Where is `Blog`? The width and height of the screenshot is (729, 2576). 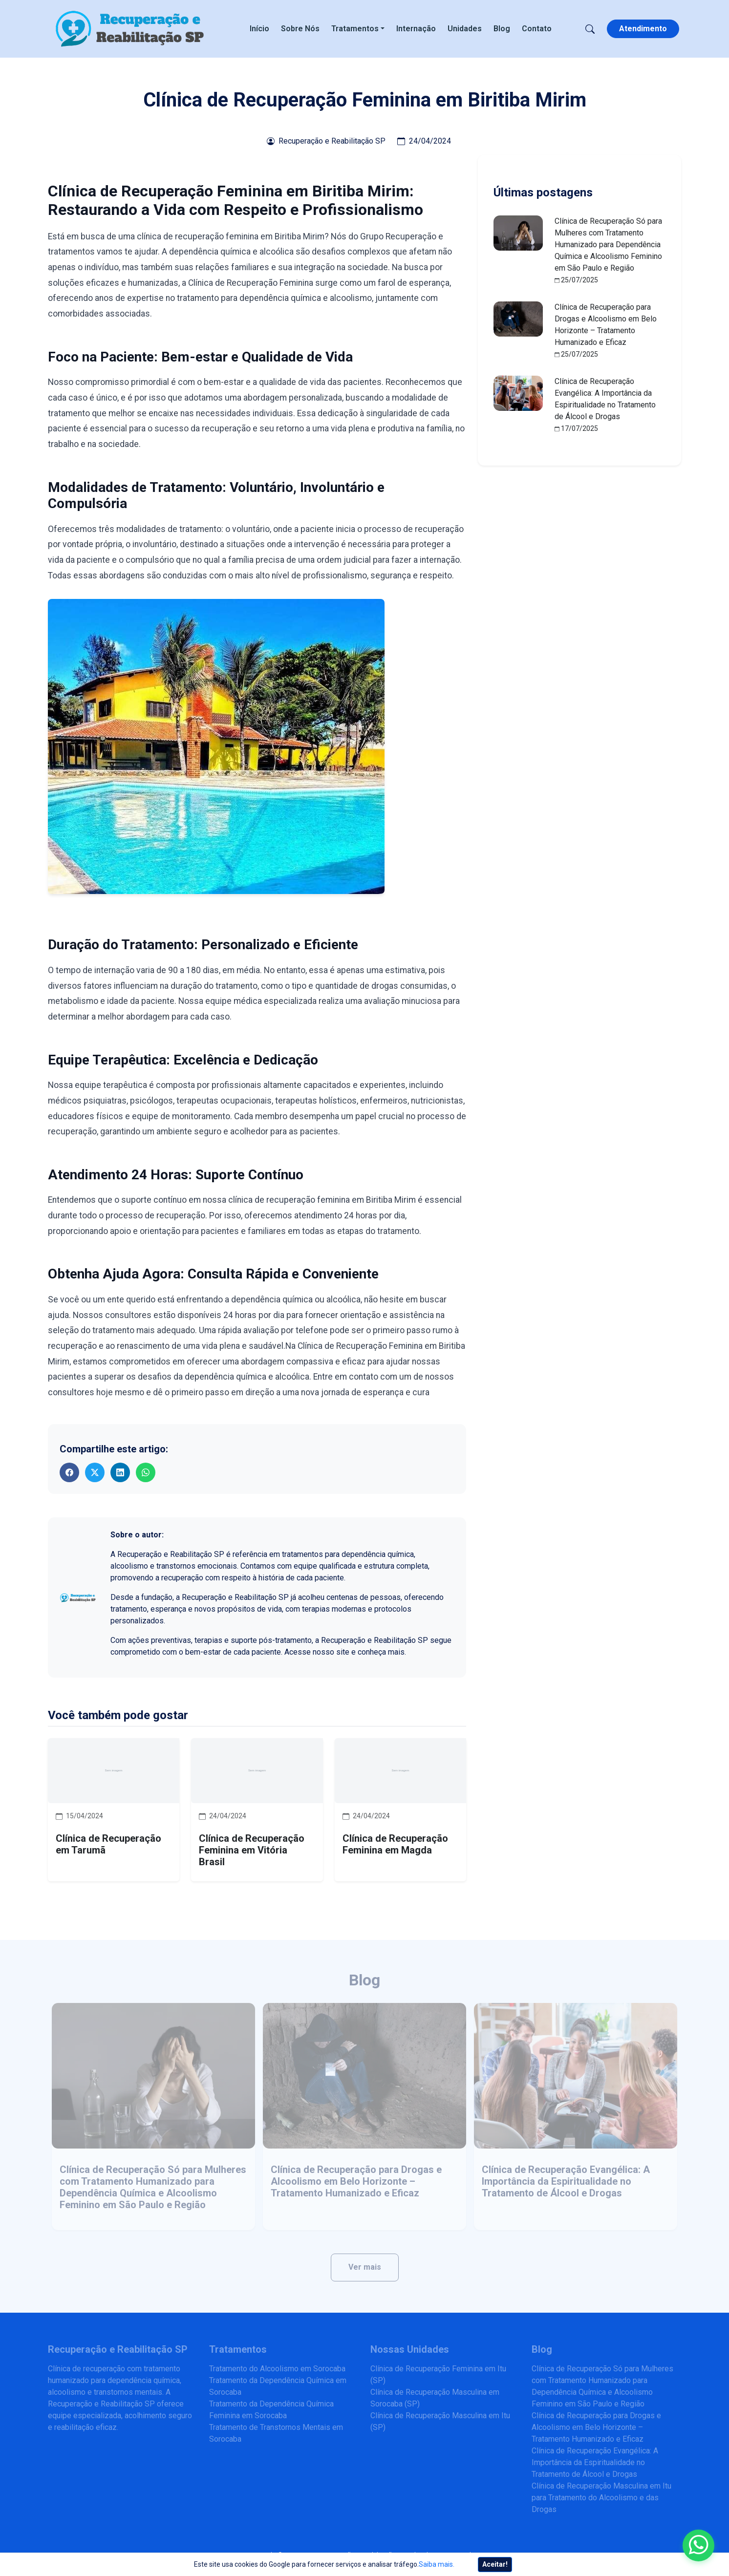 Blog is located at coordinates (501, 28).